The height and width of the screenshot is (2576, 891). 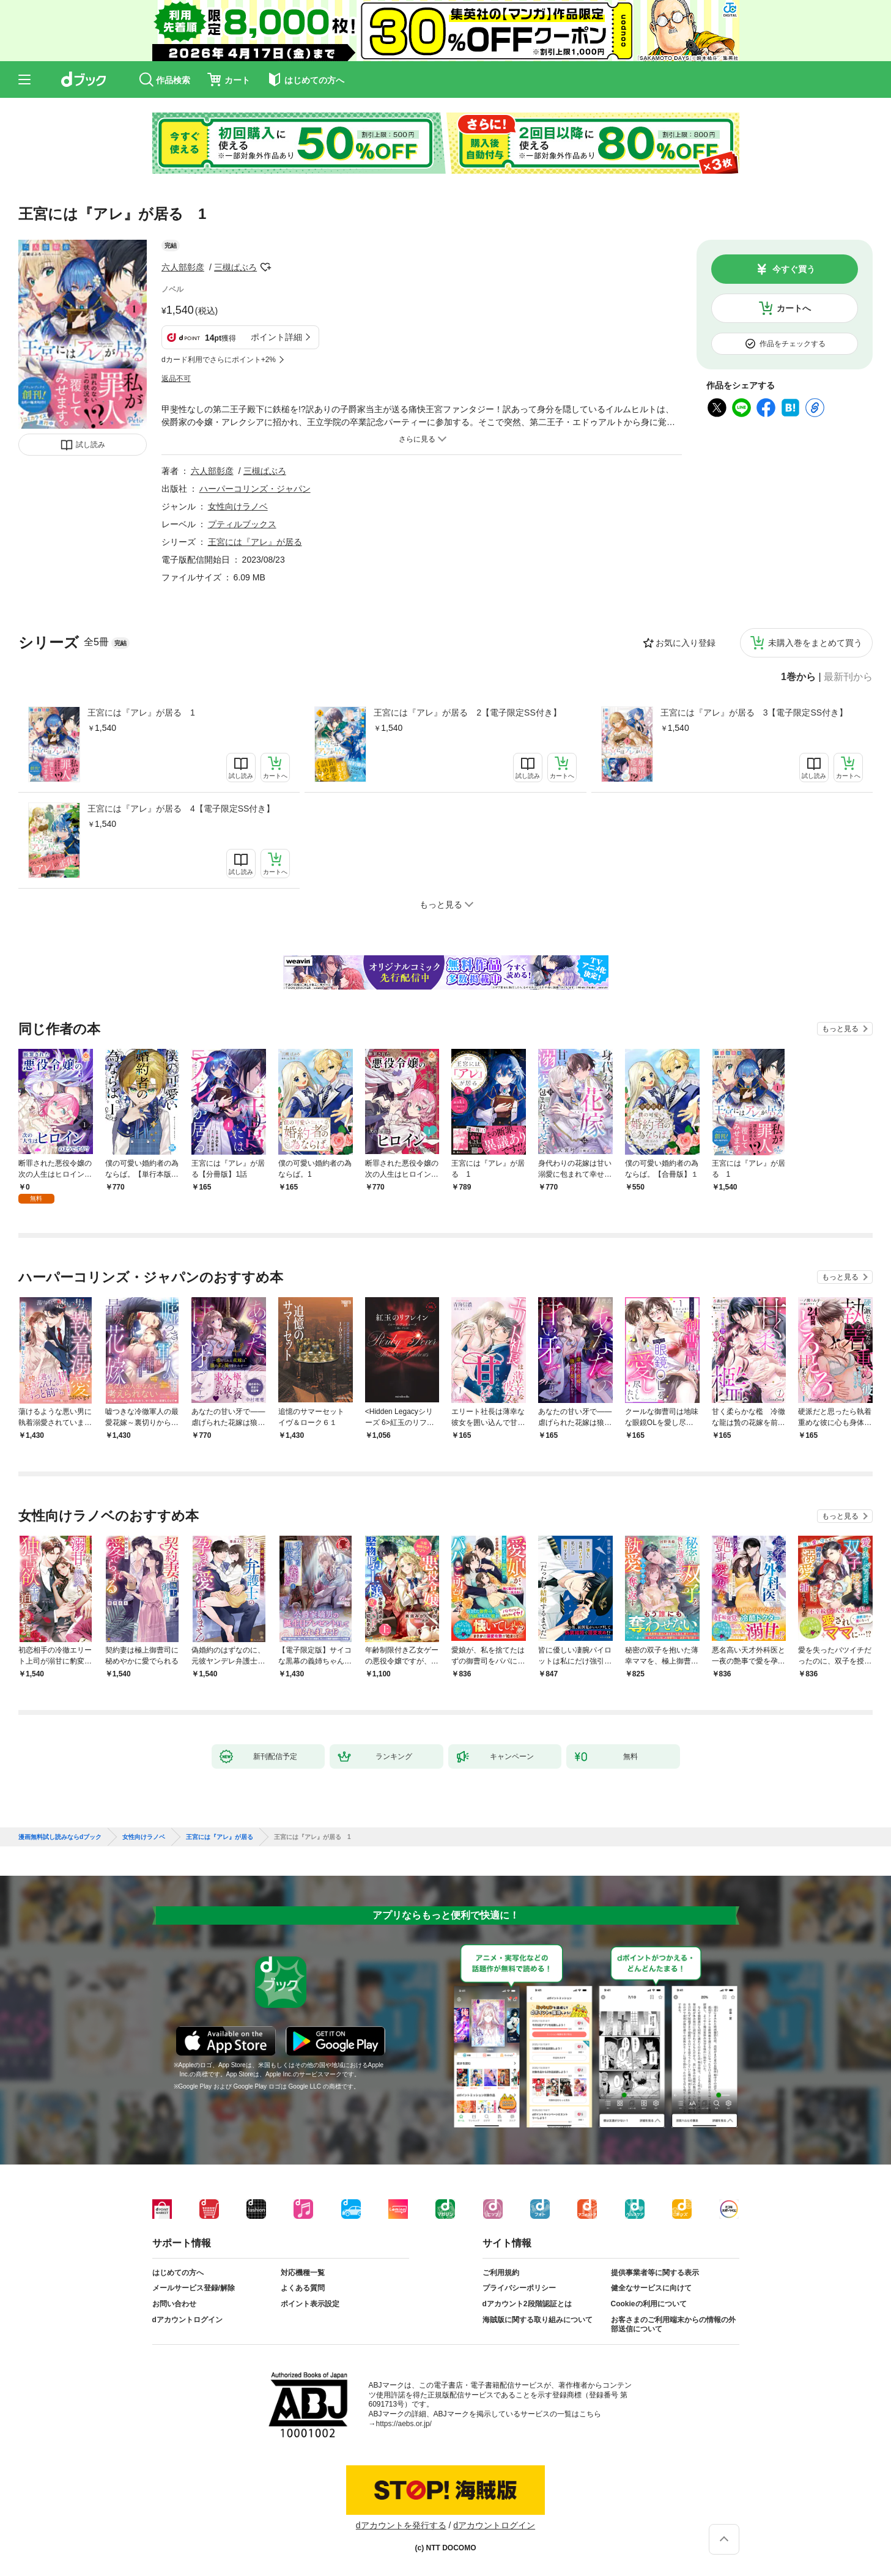 What do you see at coordinates (255, 489) in the screenshot?
I see `ハーパーコリンズ・ジャパン` at bounding box center [255, 489].